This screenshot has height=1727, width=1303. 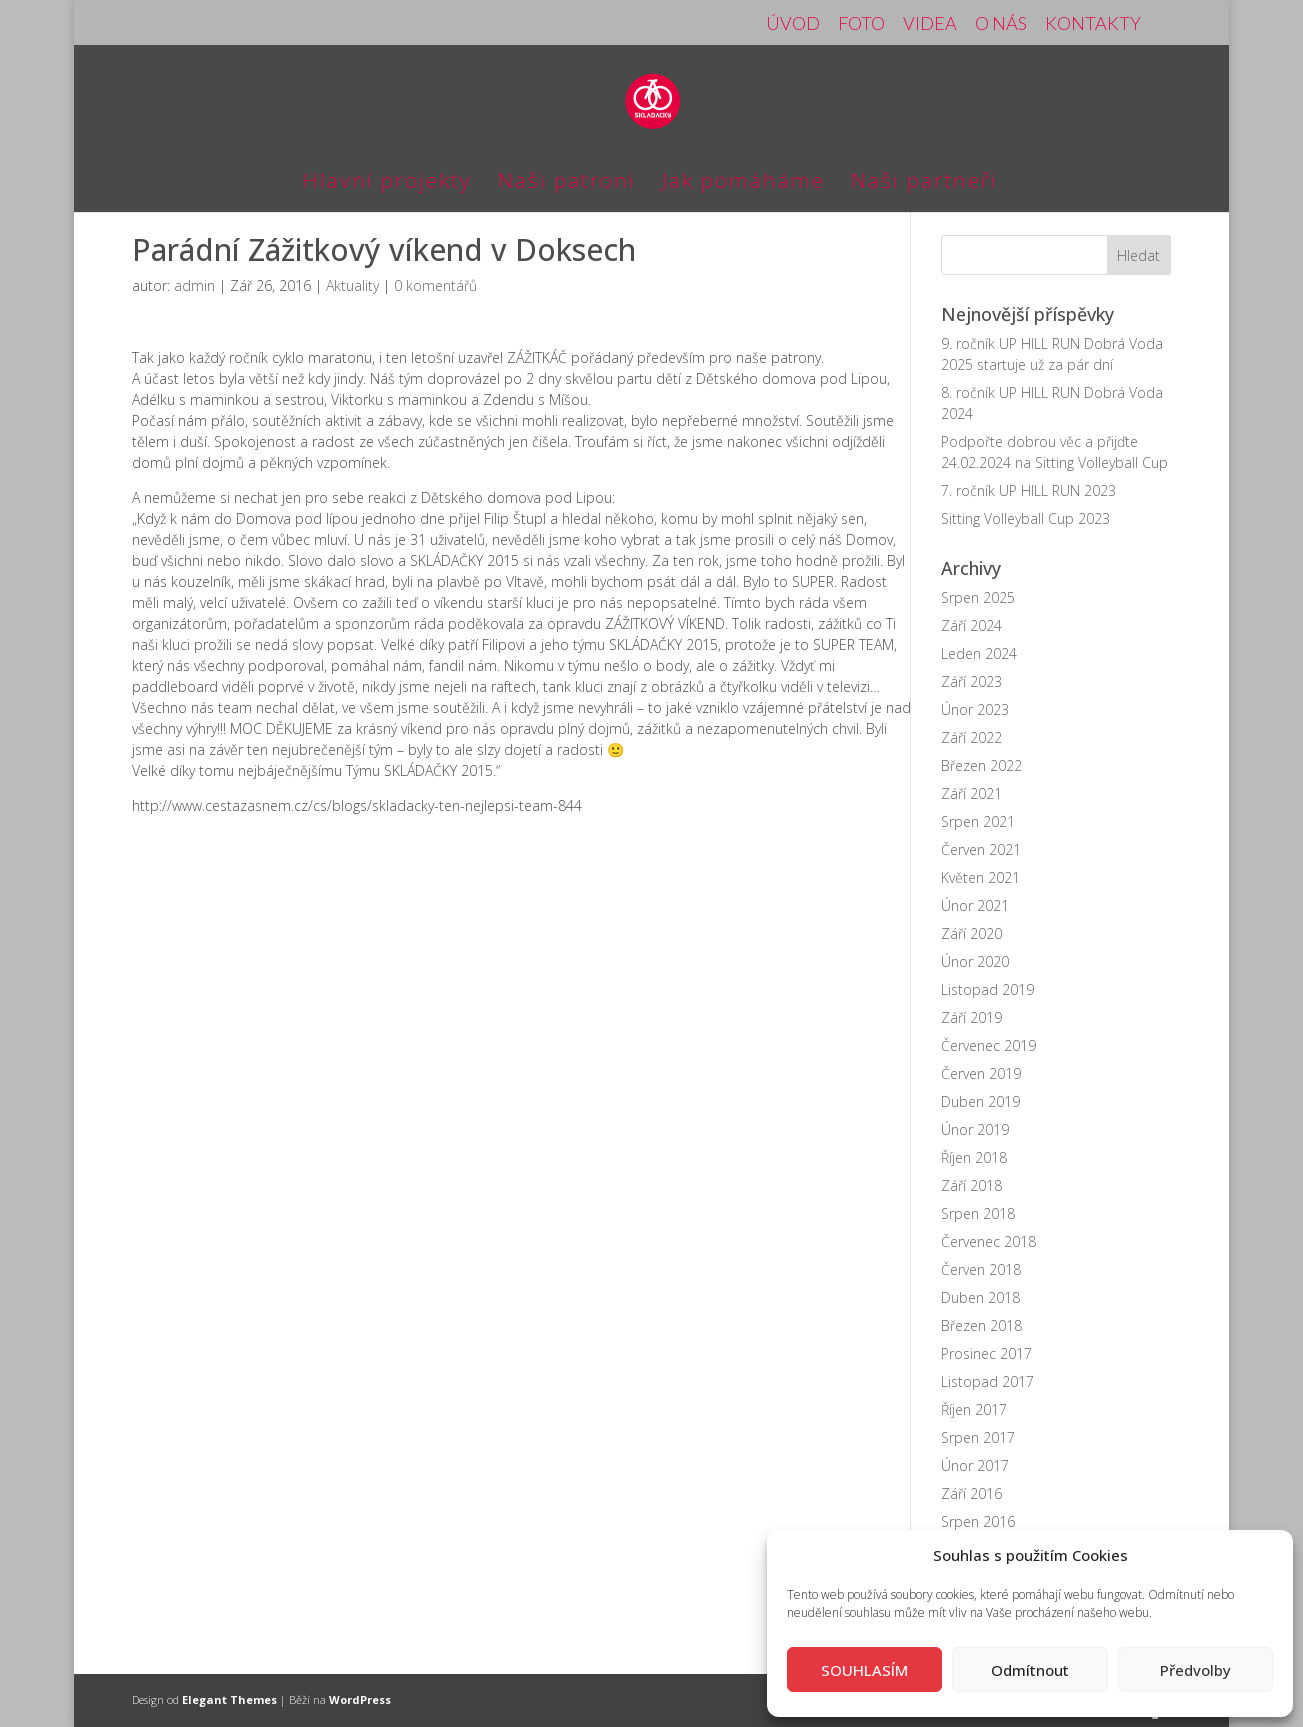 What do you see at coordinates (975, 961) in the screenshot?
I see `Únor 2020` at bounding box center [975, 961].